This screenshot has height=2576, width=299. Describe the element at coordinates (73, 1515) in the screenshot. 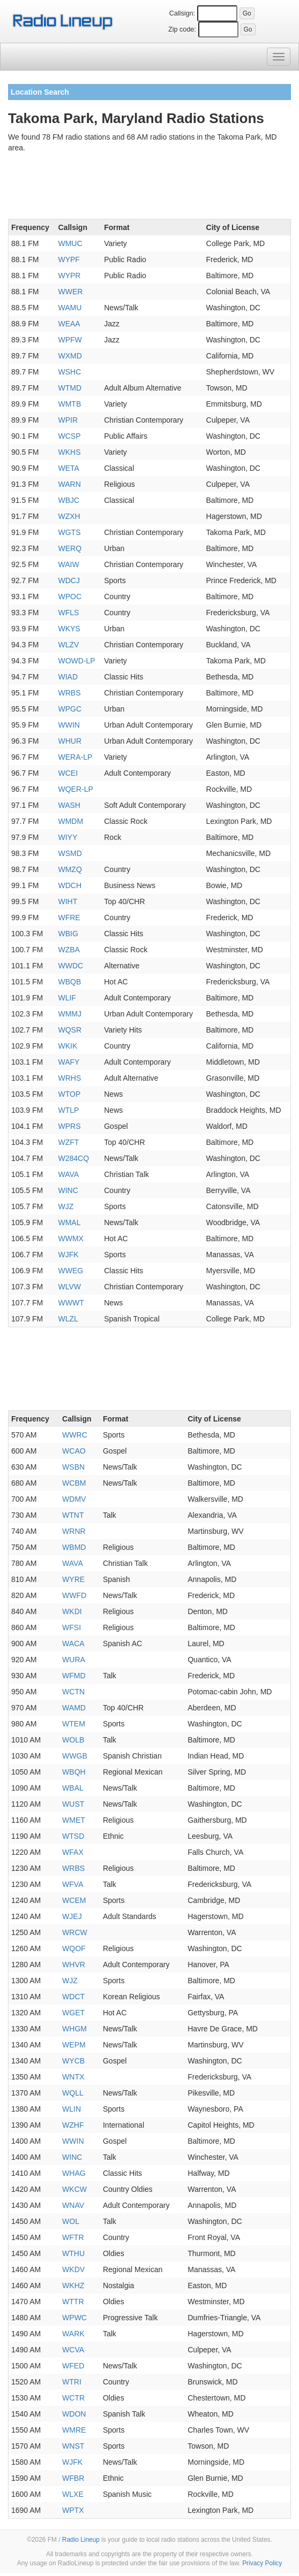

I see `WTNT` at that location.